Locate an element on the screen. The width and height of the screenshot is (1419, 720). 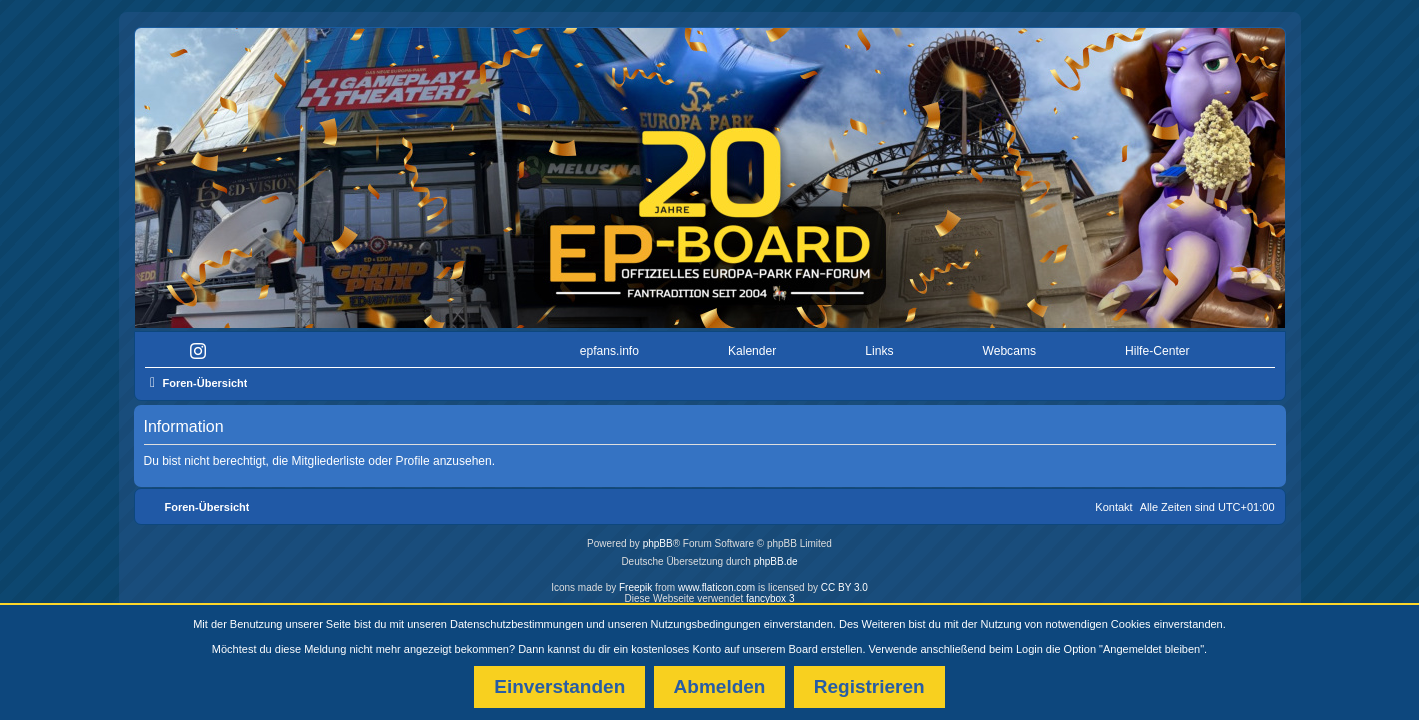
Freepik is located at coordinates (635, 582).